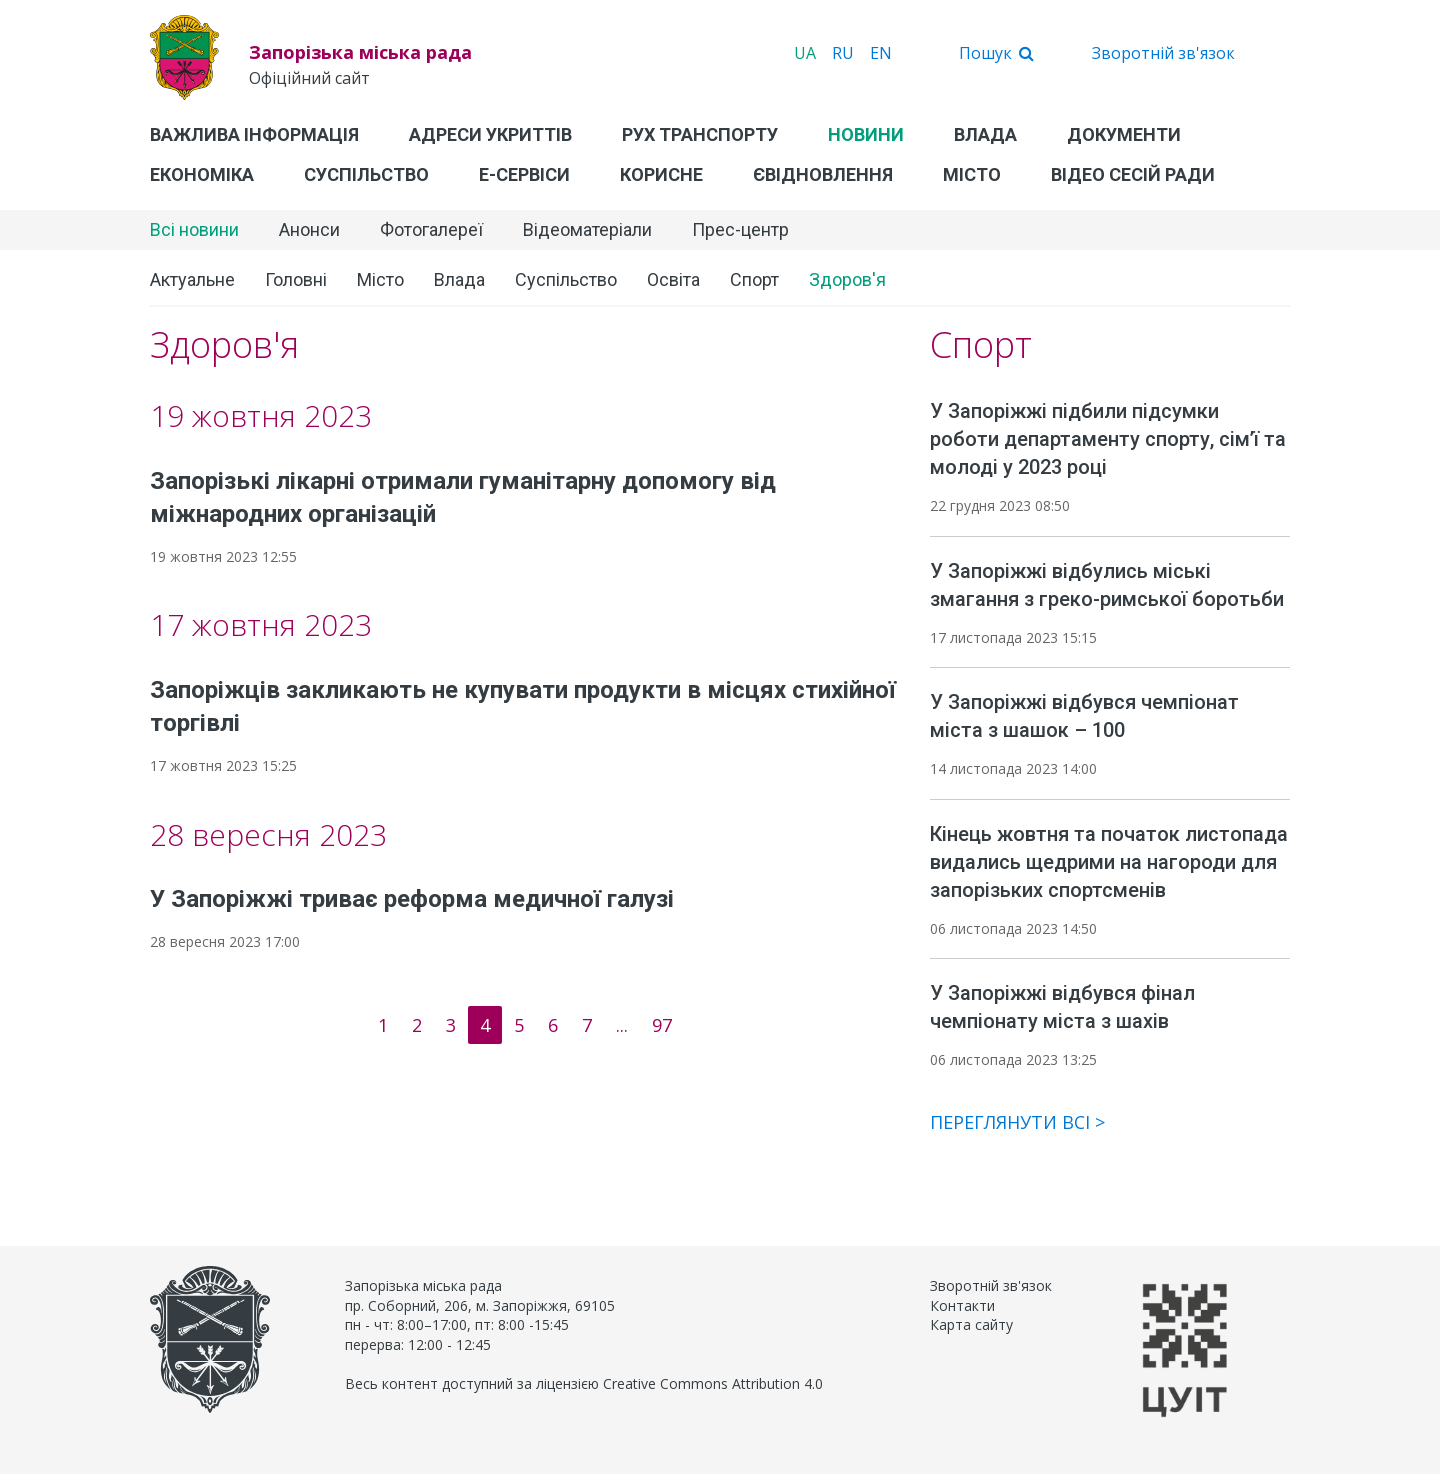  Describe the element at coordinates (202, 174) in the screenshot. I see `Економіка` at that location.